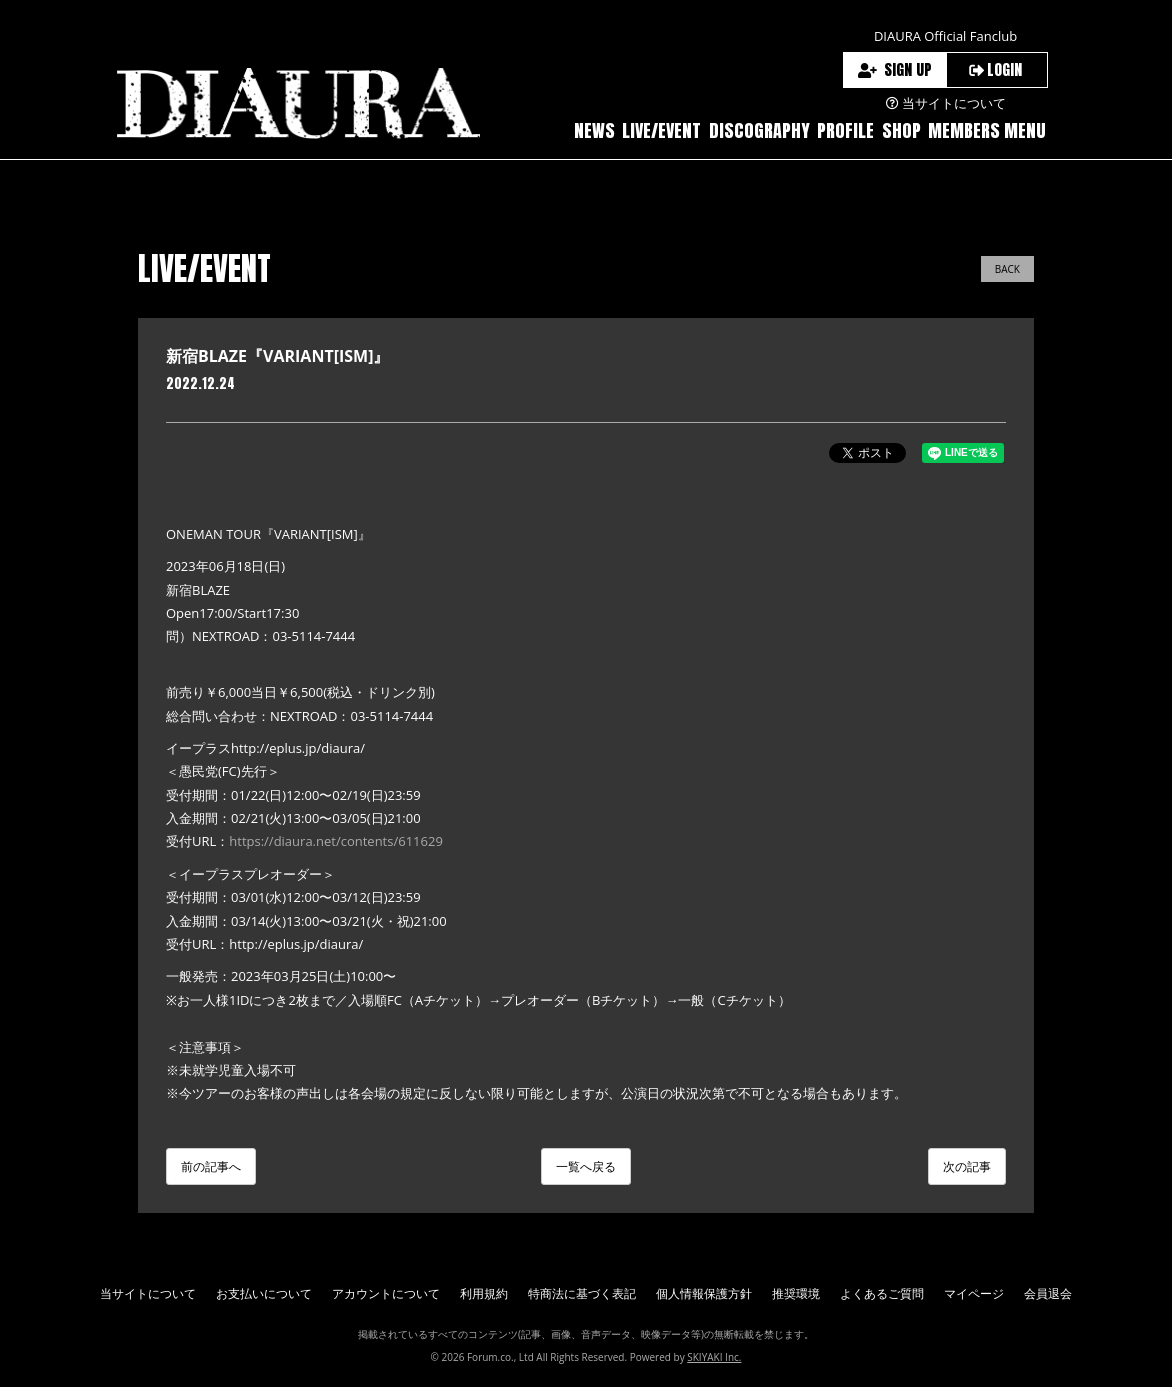 This screenshot has height=1387, width=1172. Describe the element at coordinates (336, 841) in the screenshot. I see `https://diaura.net/contents/611629` at that location.